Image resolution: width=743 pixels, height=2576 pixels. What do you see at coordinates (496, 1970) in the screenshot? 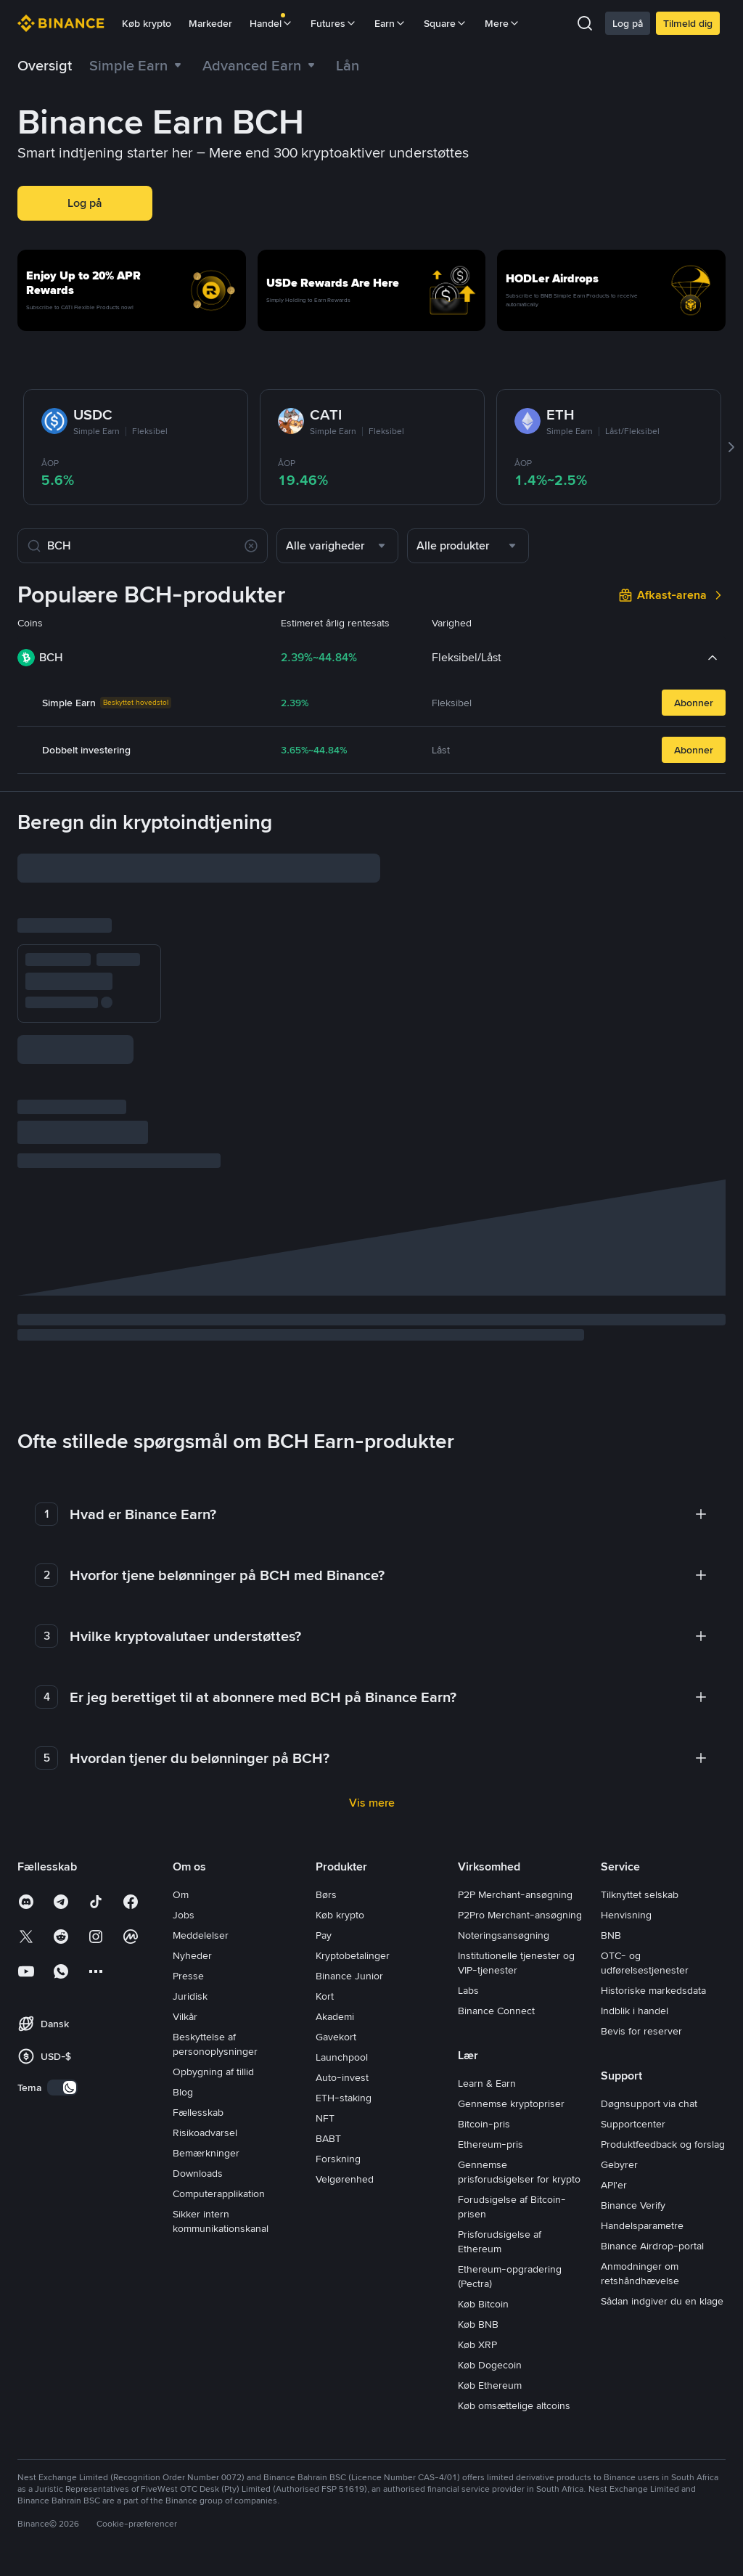
I see `Binance Connect` at bounding box center [496, 1970].